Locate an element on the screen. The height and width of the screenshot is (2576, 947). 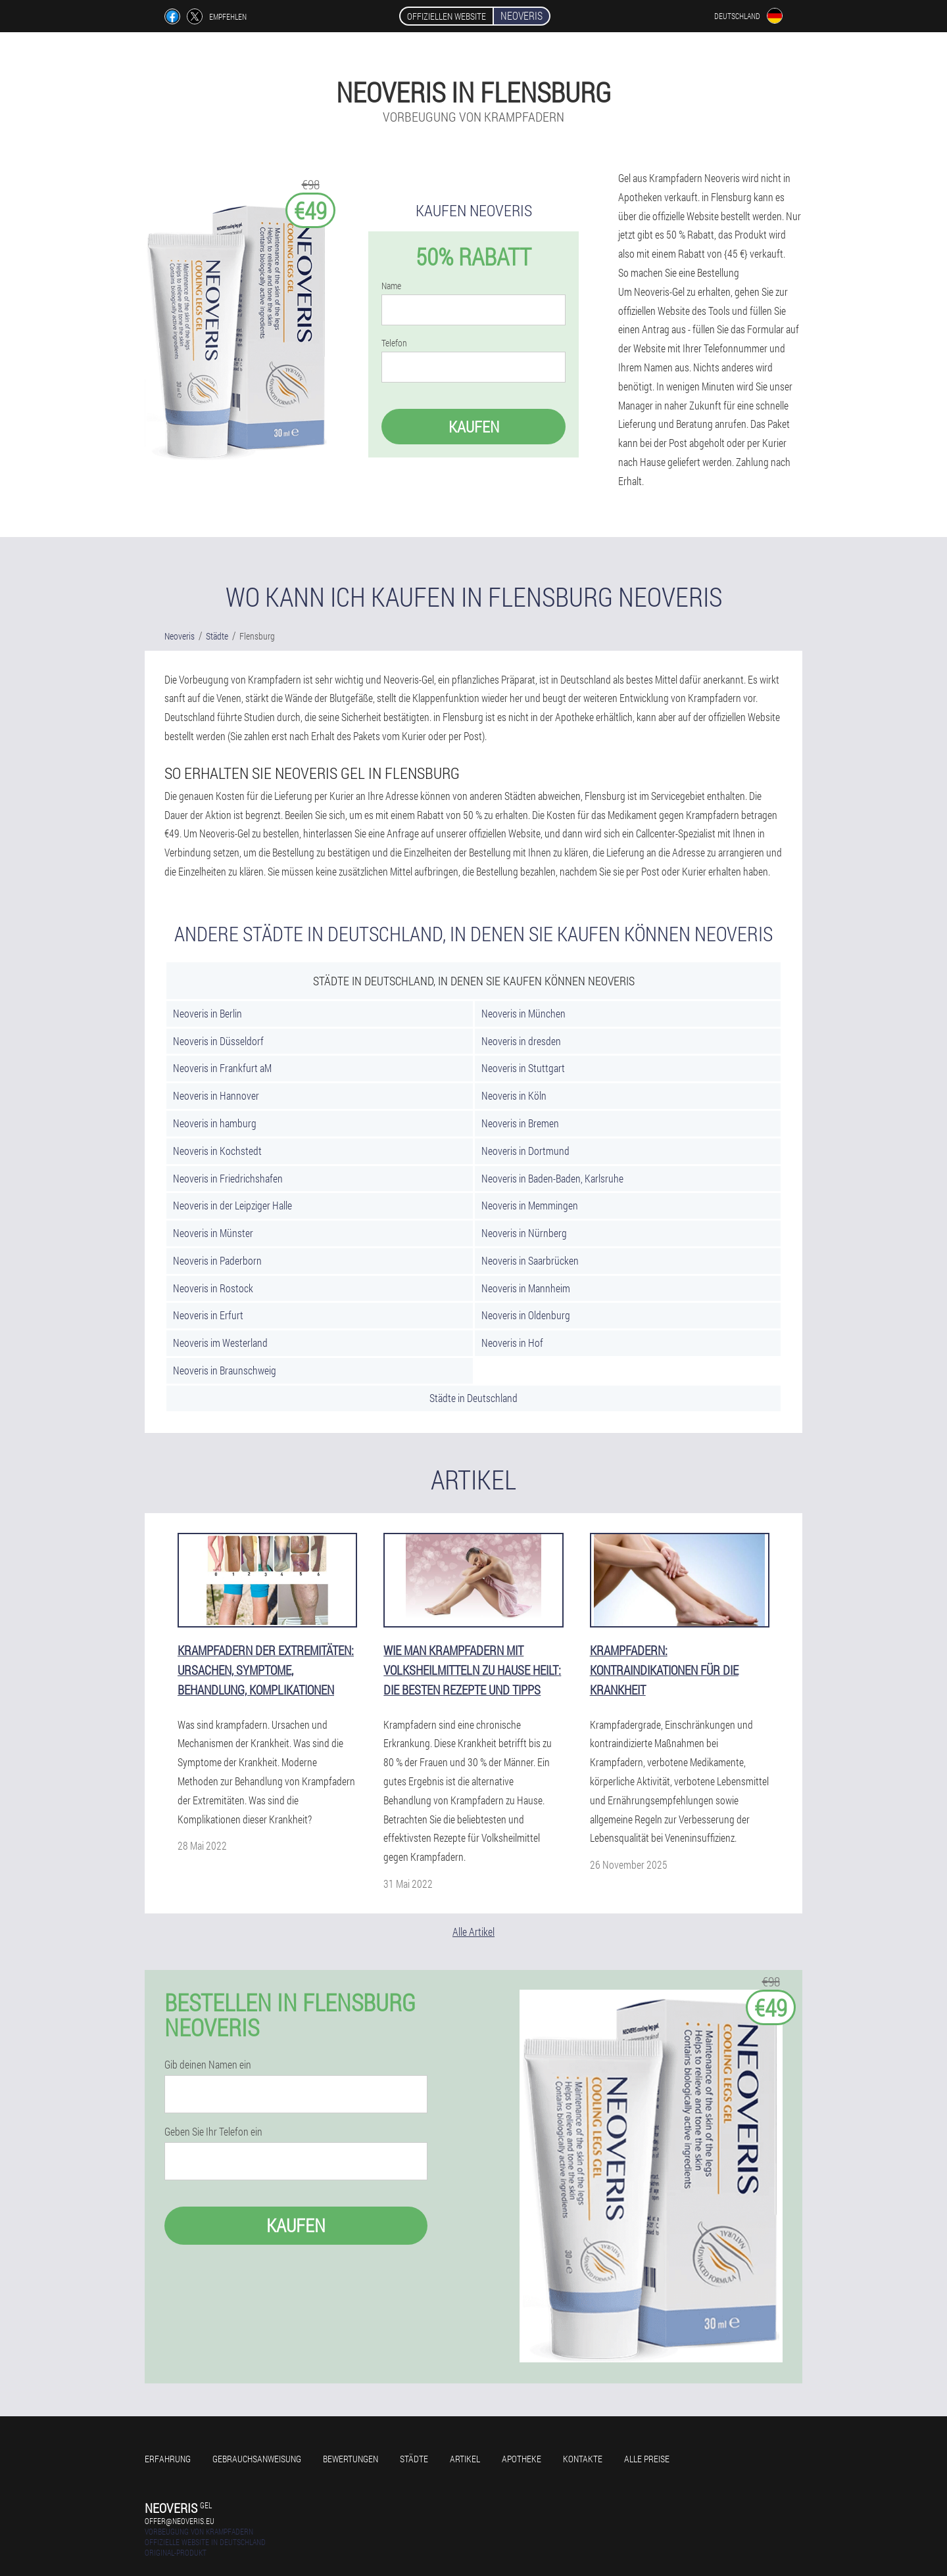
Bewertungen is located at coordinates (350, 2458).